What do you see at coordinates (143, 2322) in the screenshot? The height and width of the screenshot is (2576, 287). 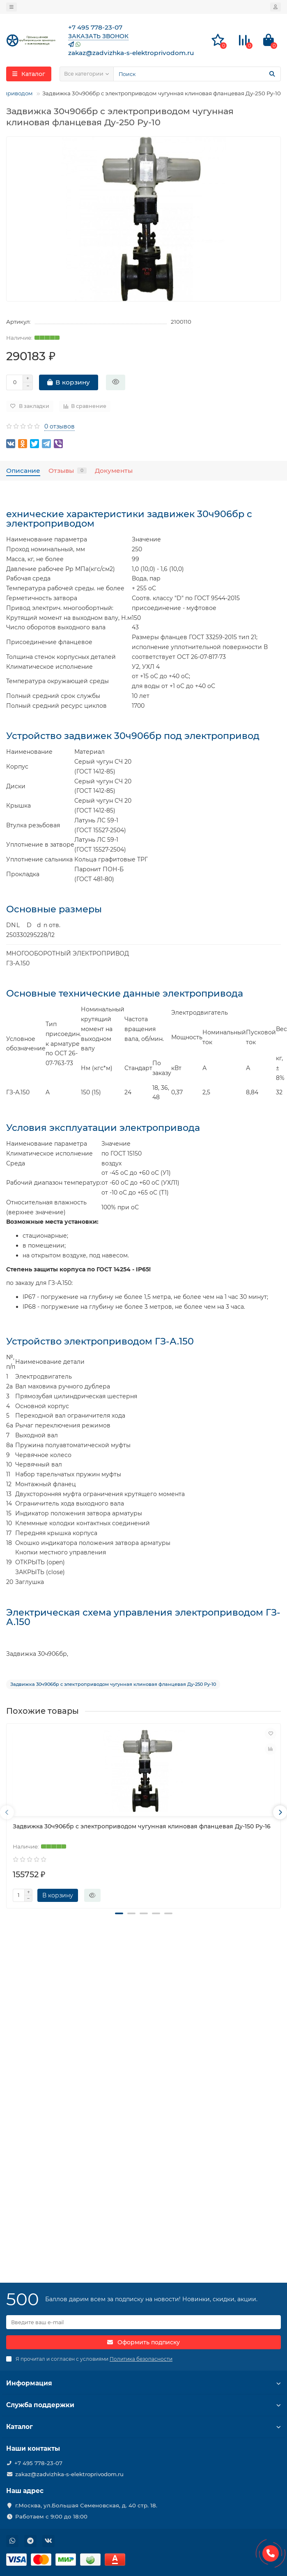 I see `[Email]` at bounding box center [143, 2322].